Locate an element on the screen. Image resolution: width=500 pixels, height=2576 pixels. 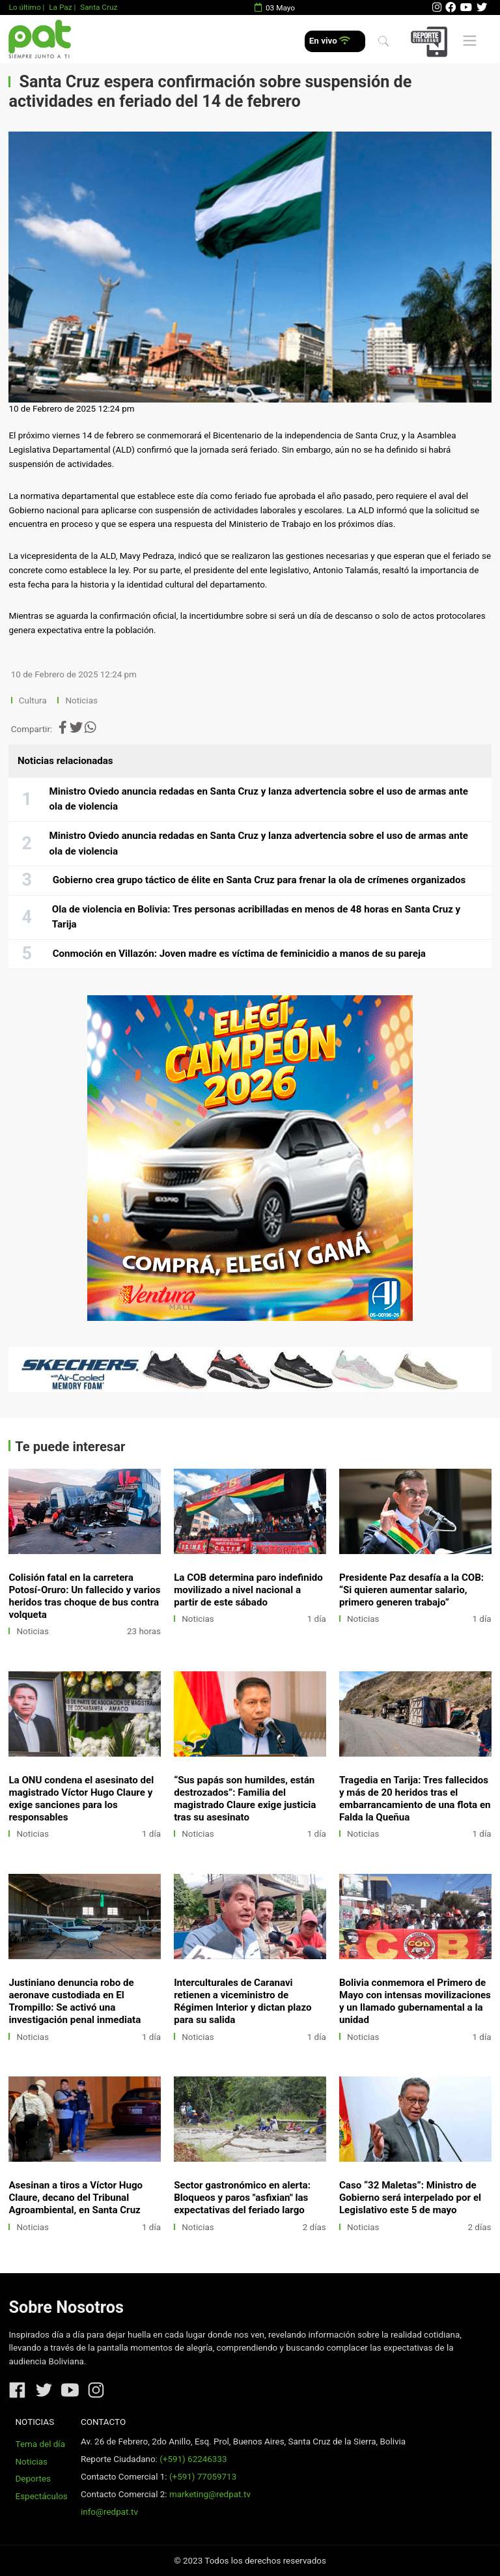
marketing@redpat.tv is located at coordinates (210, 2494).